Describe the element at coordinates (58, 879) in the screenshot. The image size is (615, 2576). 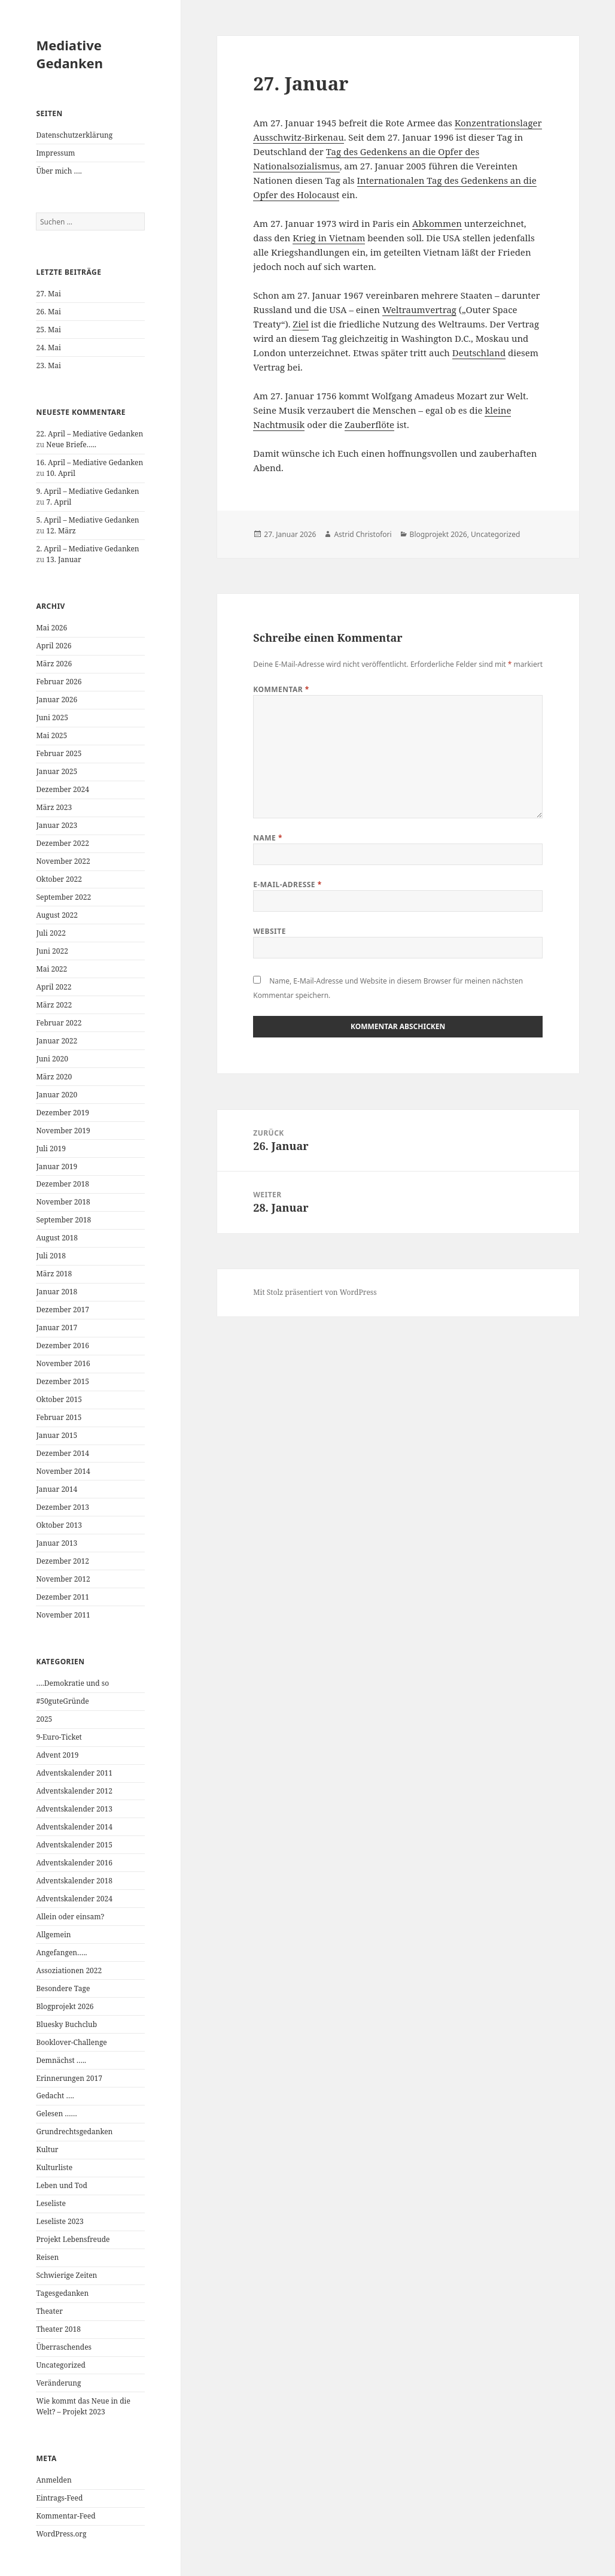
I see `Oktober 2022` at that location.